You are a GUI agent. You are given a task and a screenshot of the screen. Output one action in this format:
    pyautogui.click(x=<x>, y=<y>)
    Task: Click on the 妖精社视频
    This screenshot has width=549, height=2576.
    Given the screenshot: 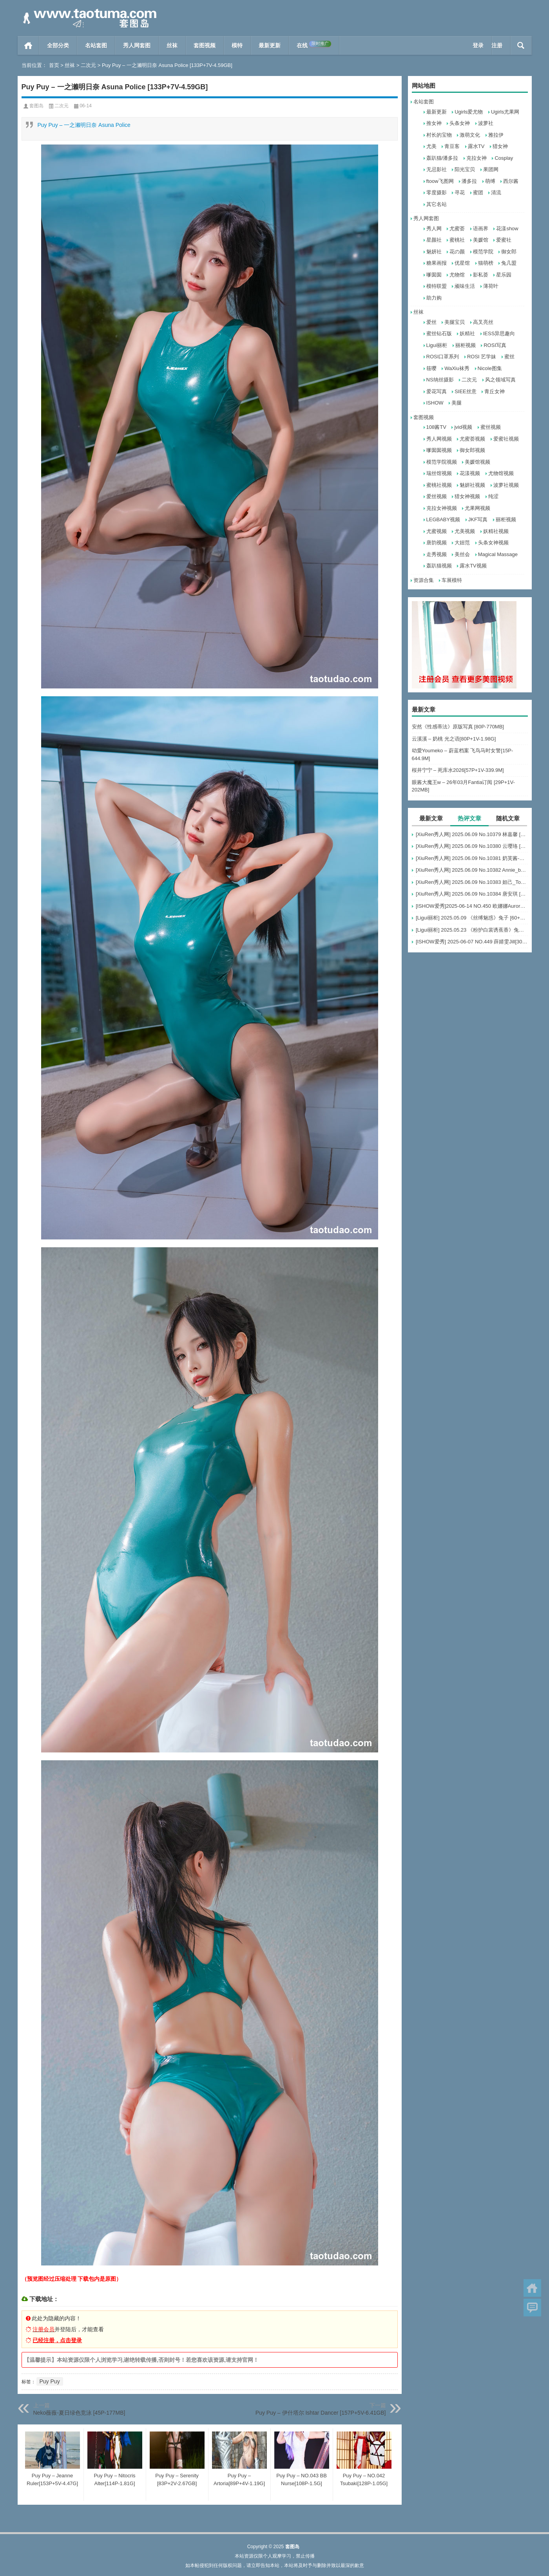 What is the action you would take?
    pyautogui.click(x=496, y=531)
    